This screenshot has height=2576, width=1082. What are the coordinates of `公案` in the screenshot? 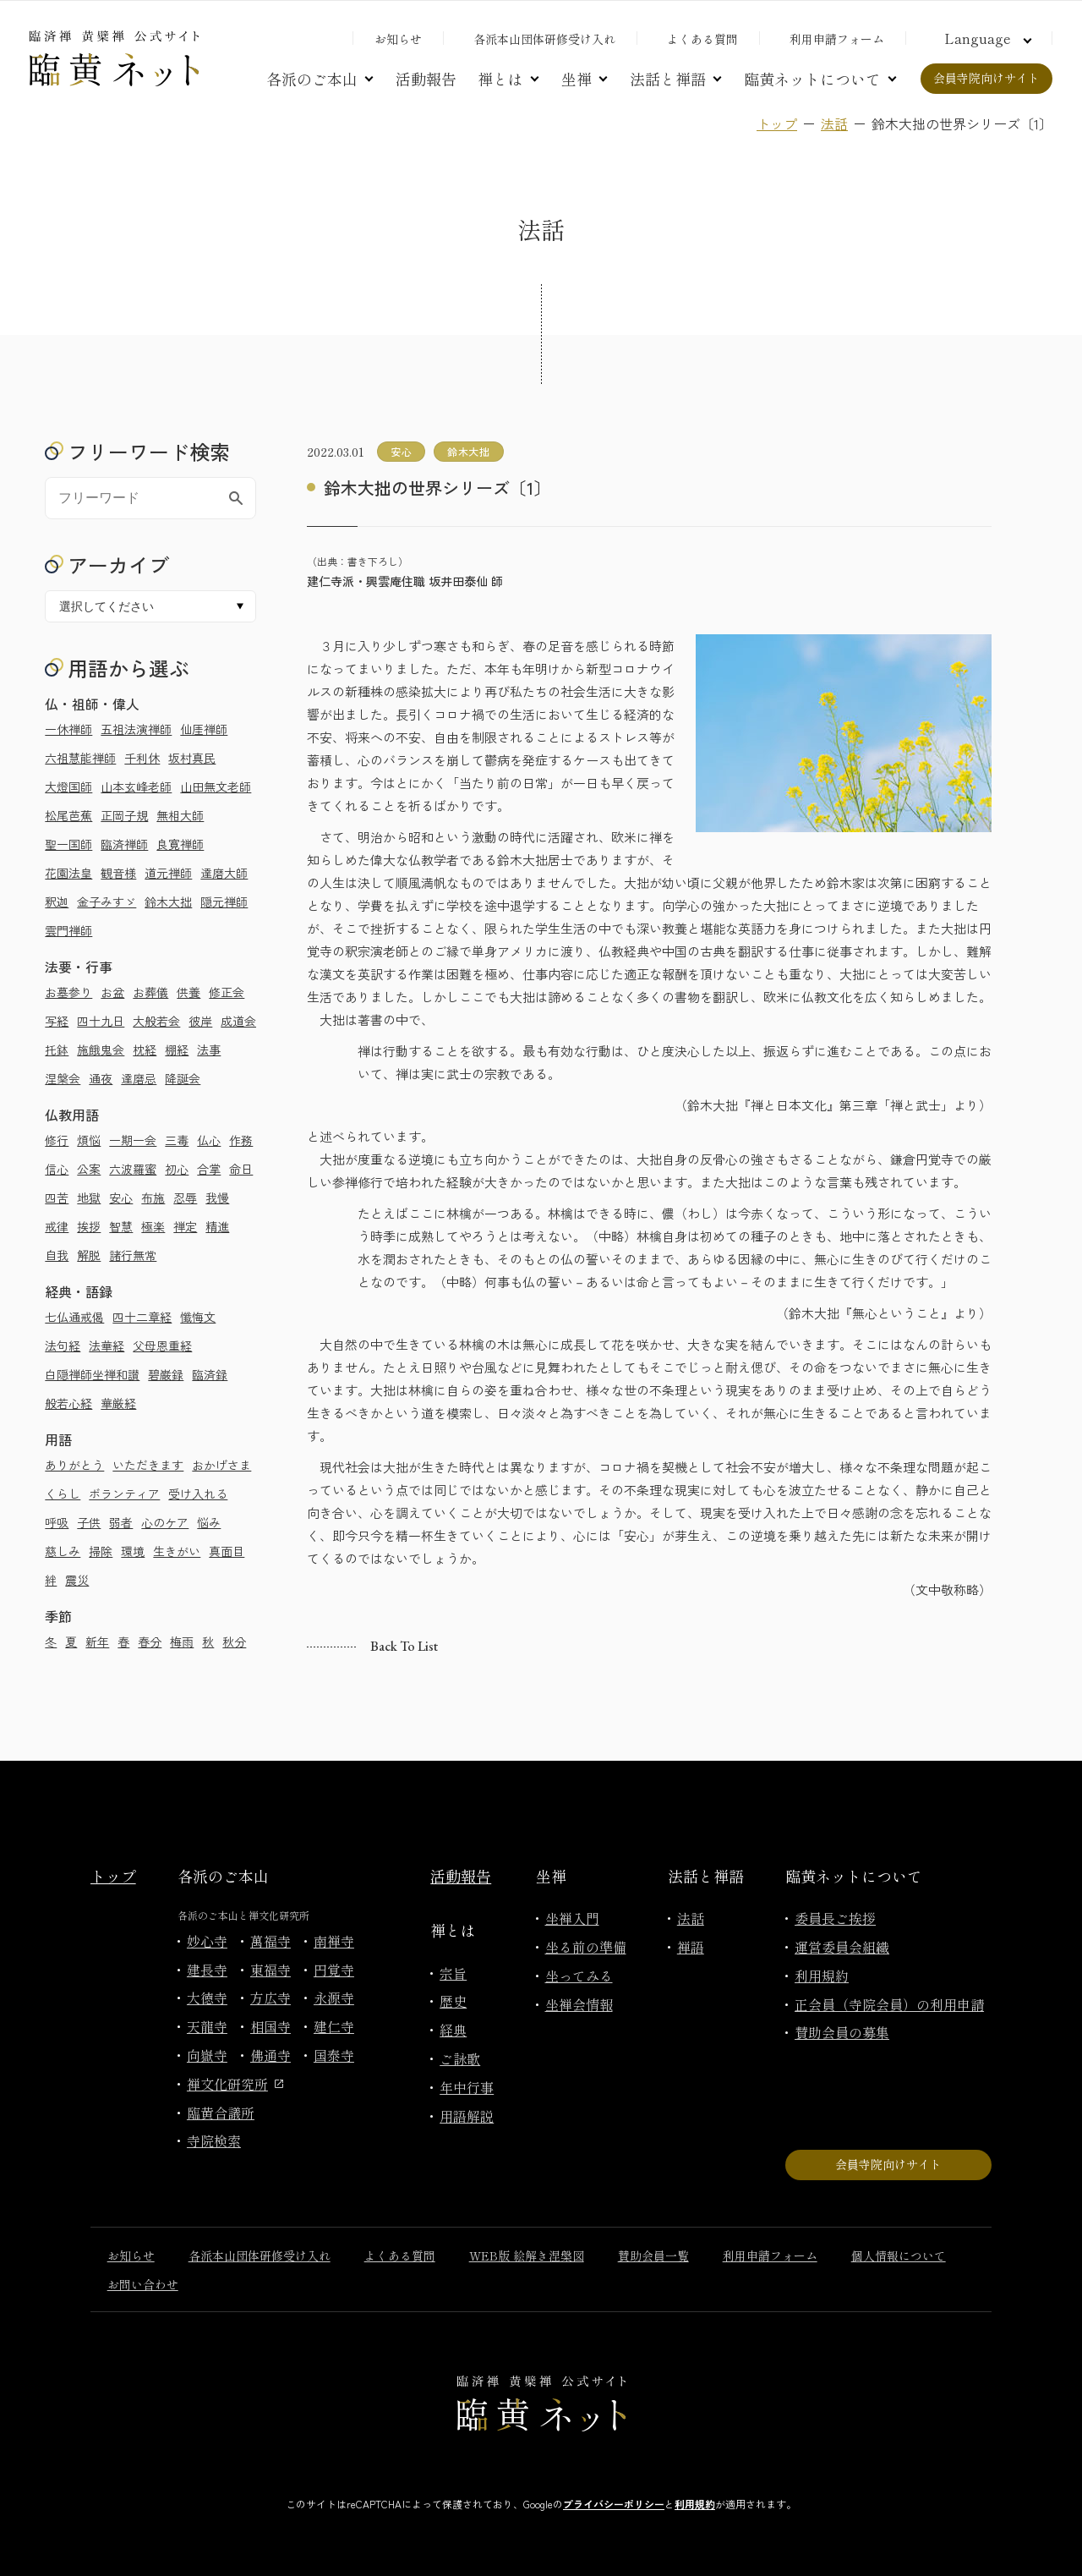 It's located at (89, 1168).